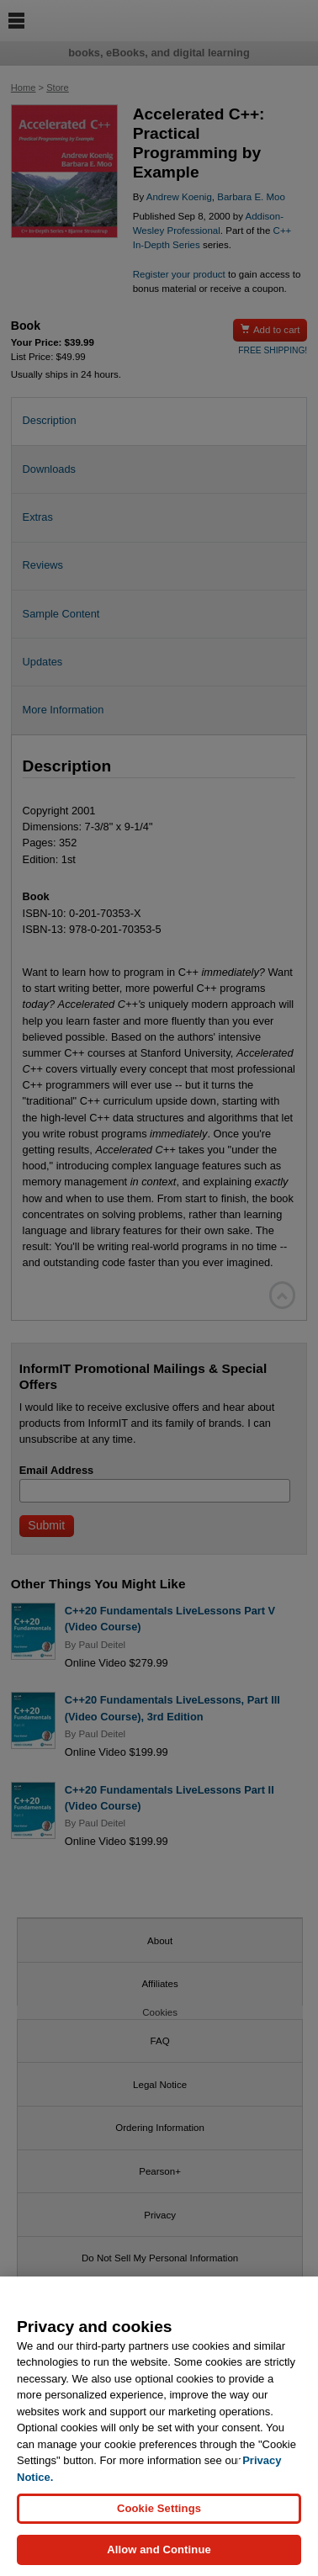 The image size is (318, 2576). Describe the element at coordinates (159, 2556) in the screenshot. I see `Allow and Continue` at that location.